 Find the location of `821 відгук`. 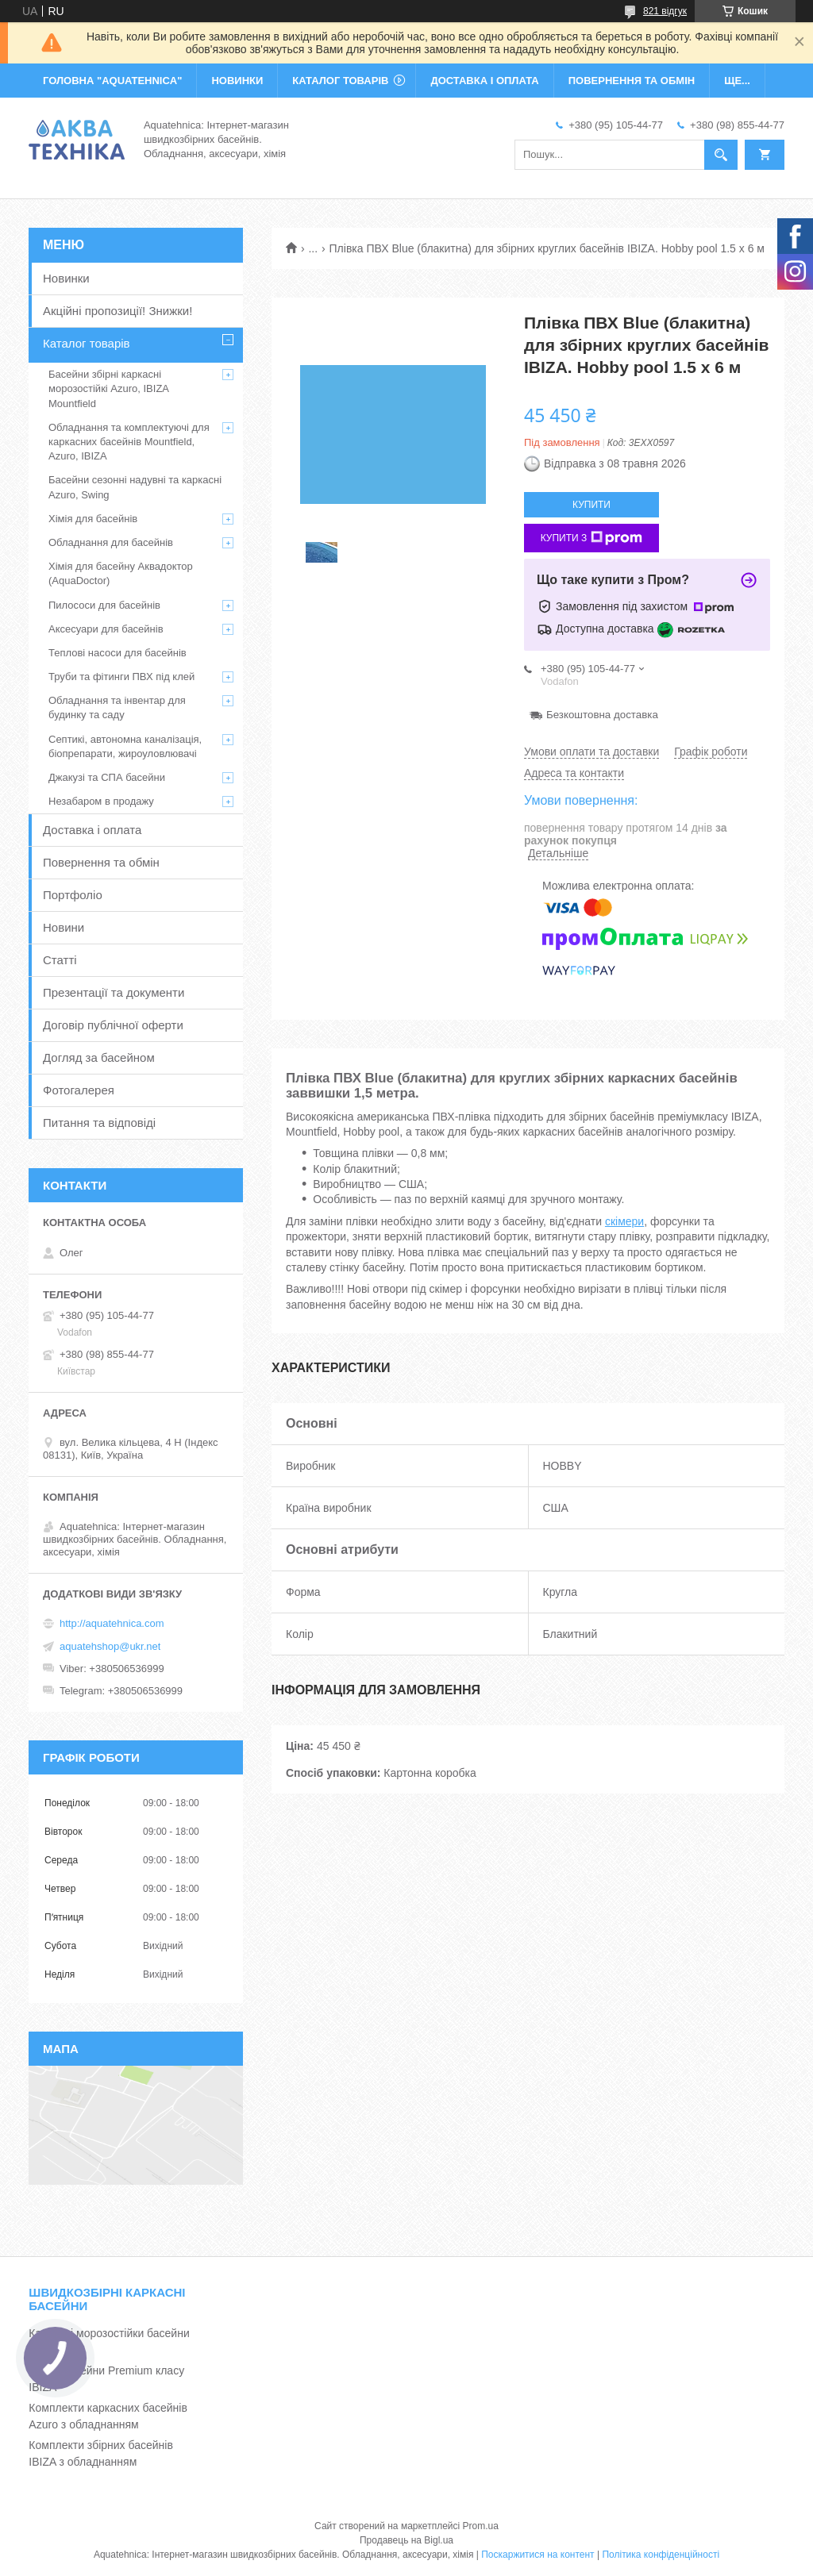

821 відгук is located at coordinates (665, 11).